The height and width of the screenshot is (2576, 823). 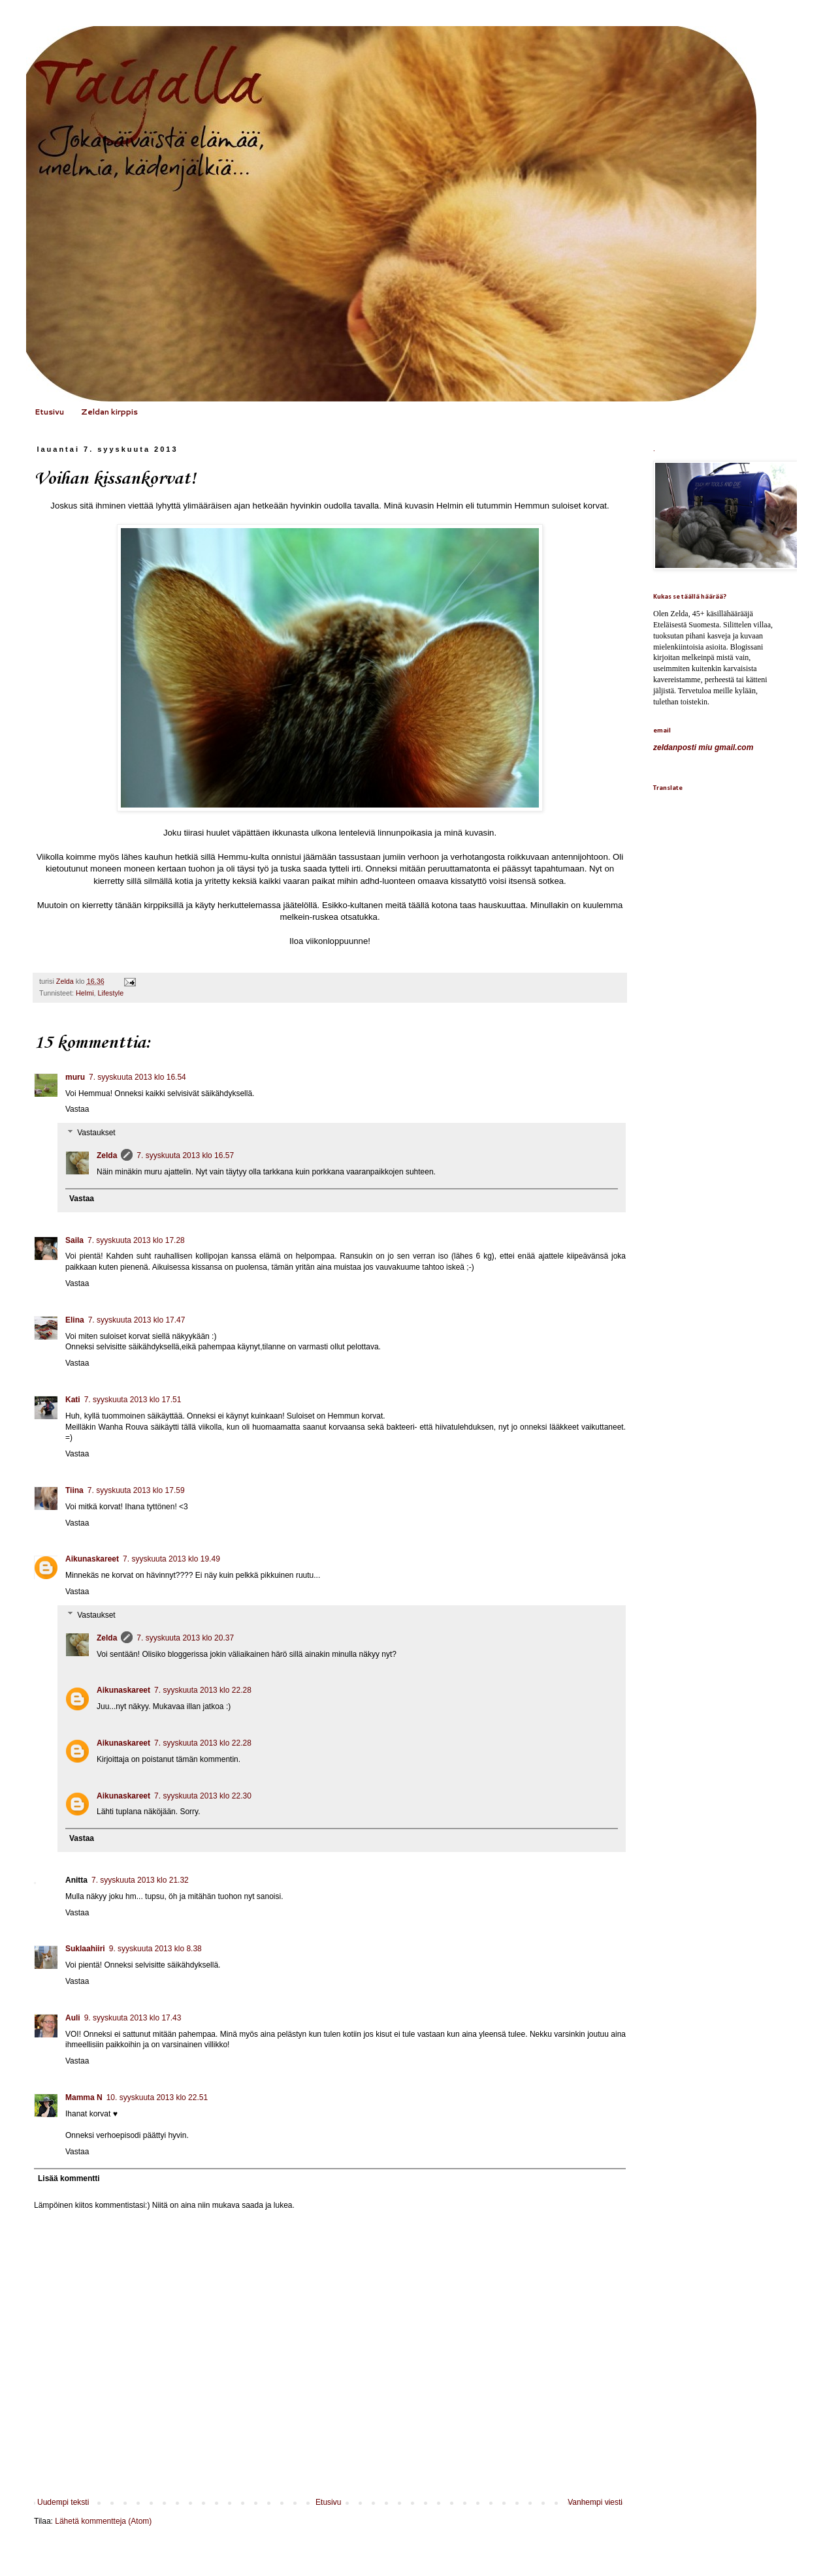 What do you see at coordinates (140, 1880) in the screenshot?
I see `7. syyskuuta 2013 klo 21.32` at bounding box center [140, 1880].